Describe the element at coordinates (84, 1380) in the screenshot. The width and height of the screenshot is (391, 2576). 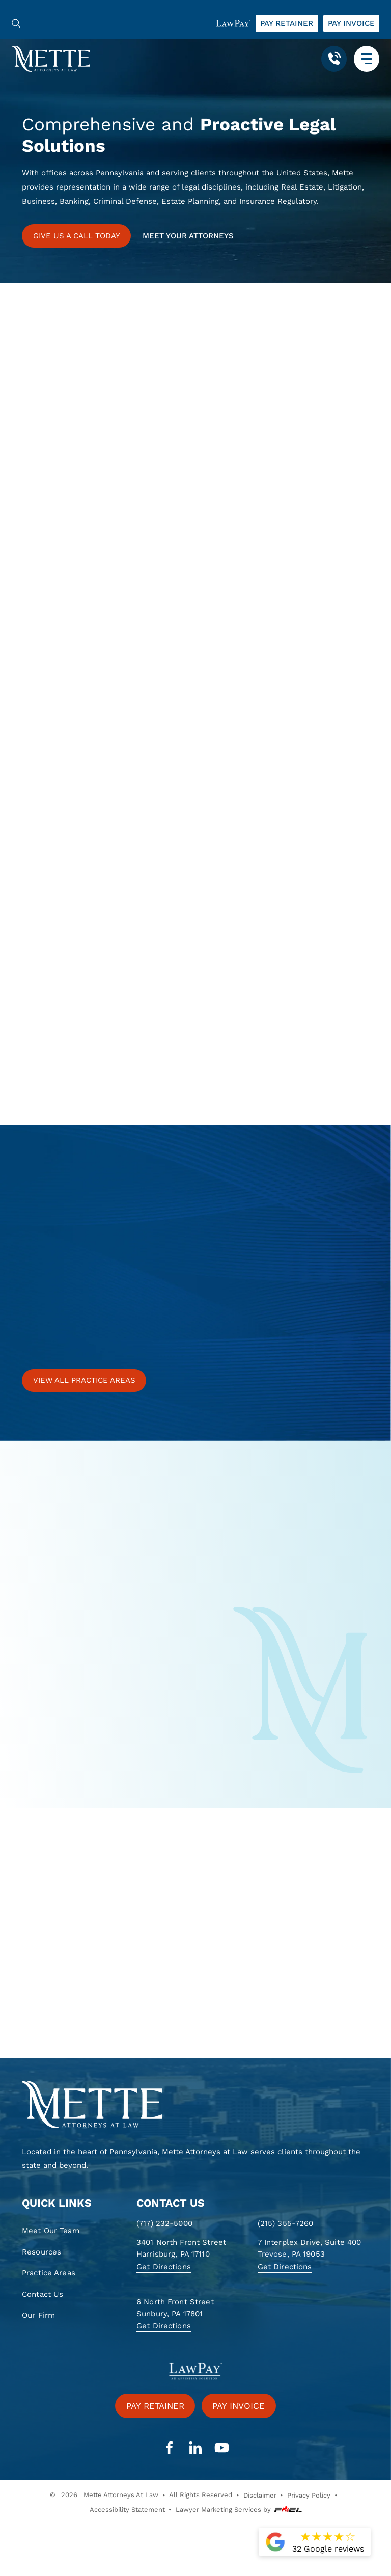
I see `View all practice areas` at that location.